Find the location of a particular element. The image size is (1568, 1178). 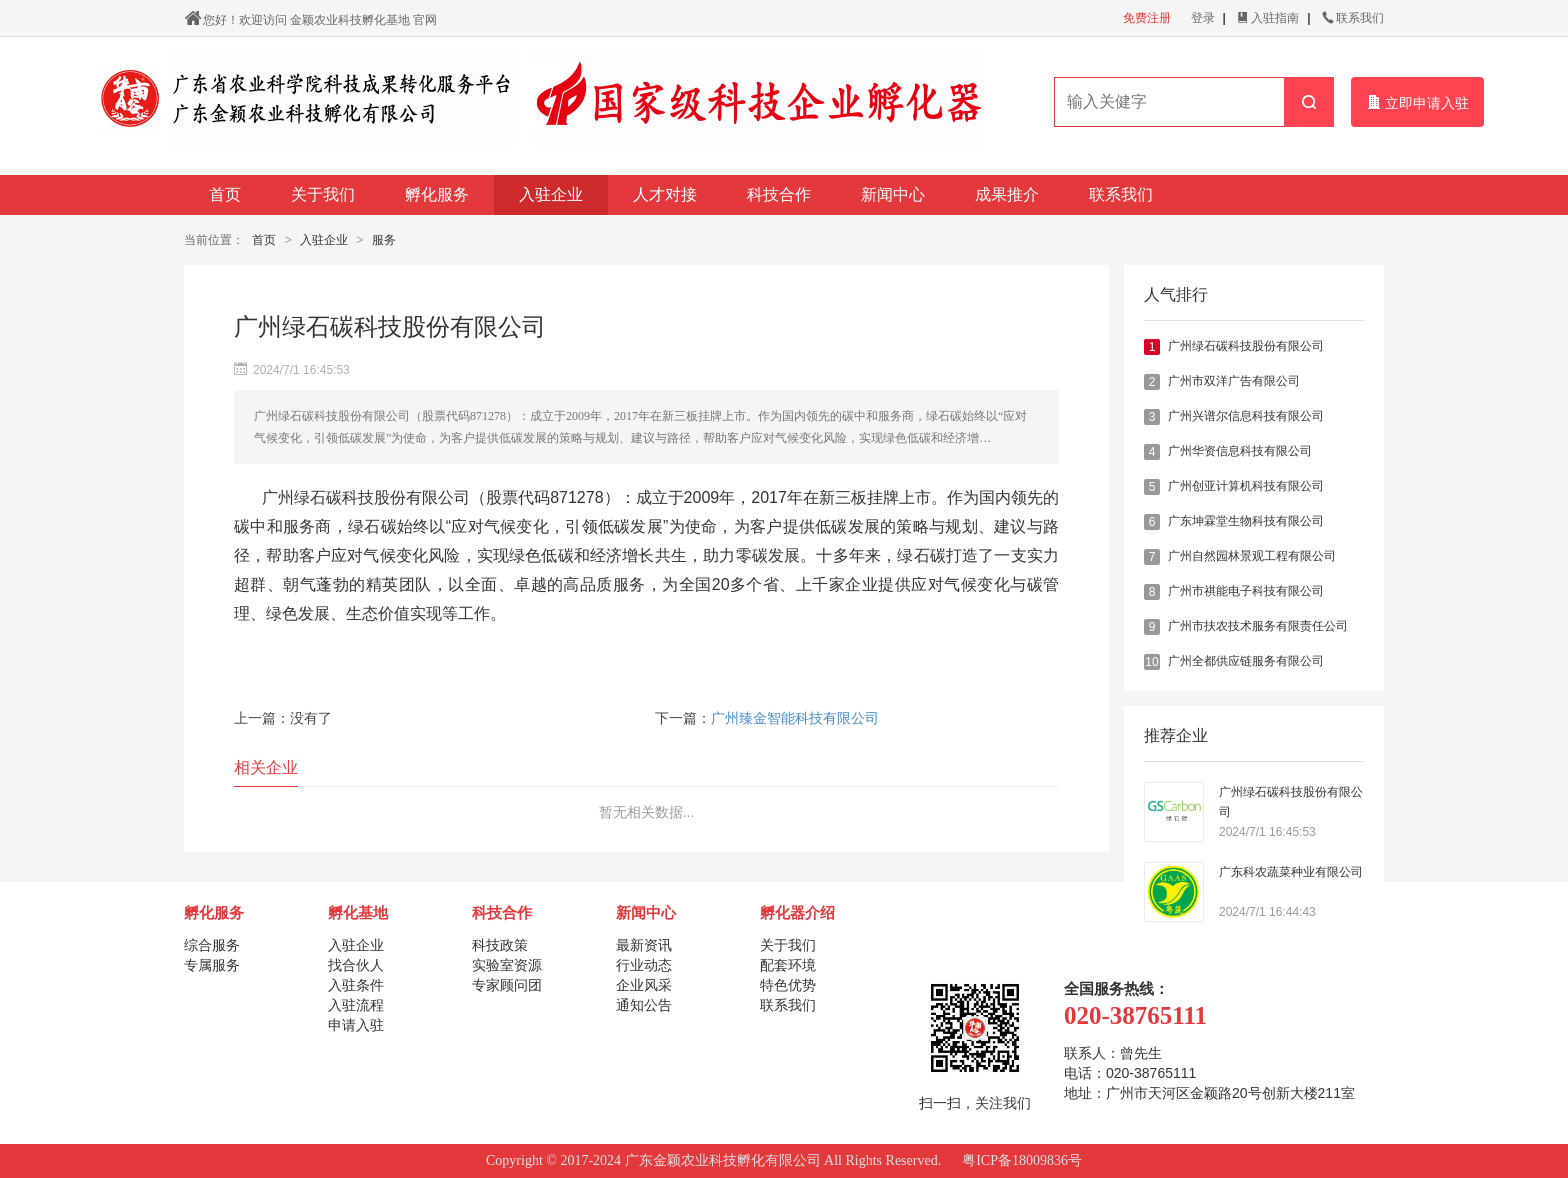

广东科农蔬菜种业有限公司 is located at coordinates (1291, 872).